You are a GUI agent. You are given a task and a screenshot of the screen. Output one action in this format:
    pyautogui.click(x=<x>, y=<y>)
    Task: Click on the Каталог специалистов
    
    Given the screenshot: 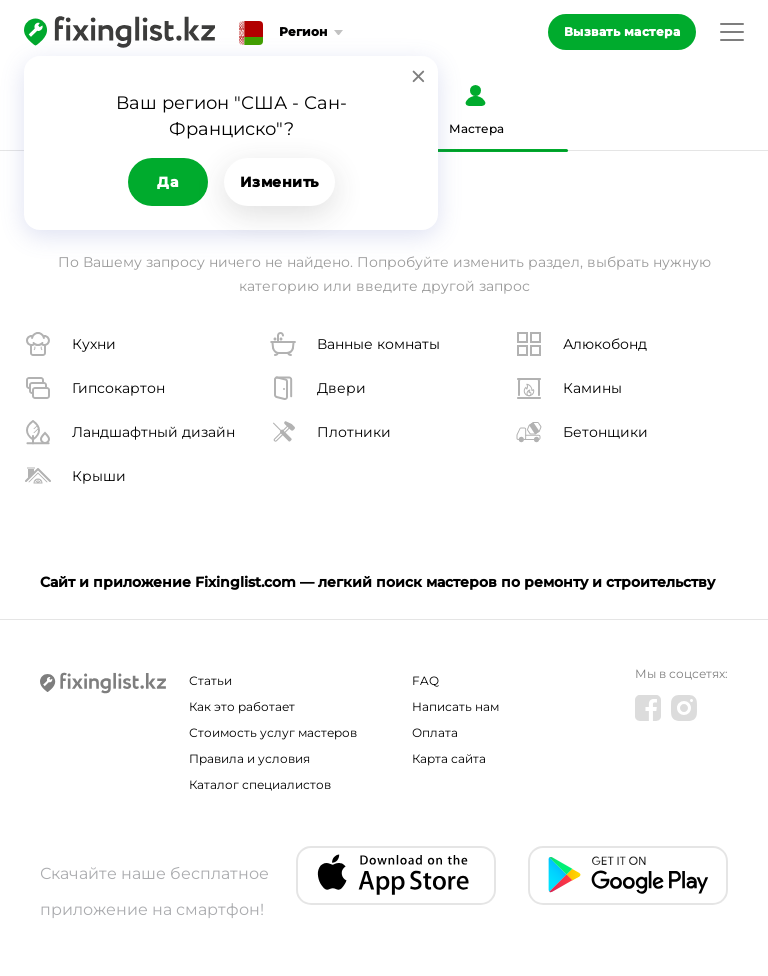 What is the action you would take?
    pyautogui.click(x=260, y=784)
    